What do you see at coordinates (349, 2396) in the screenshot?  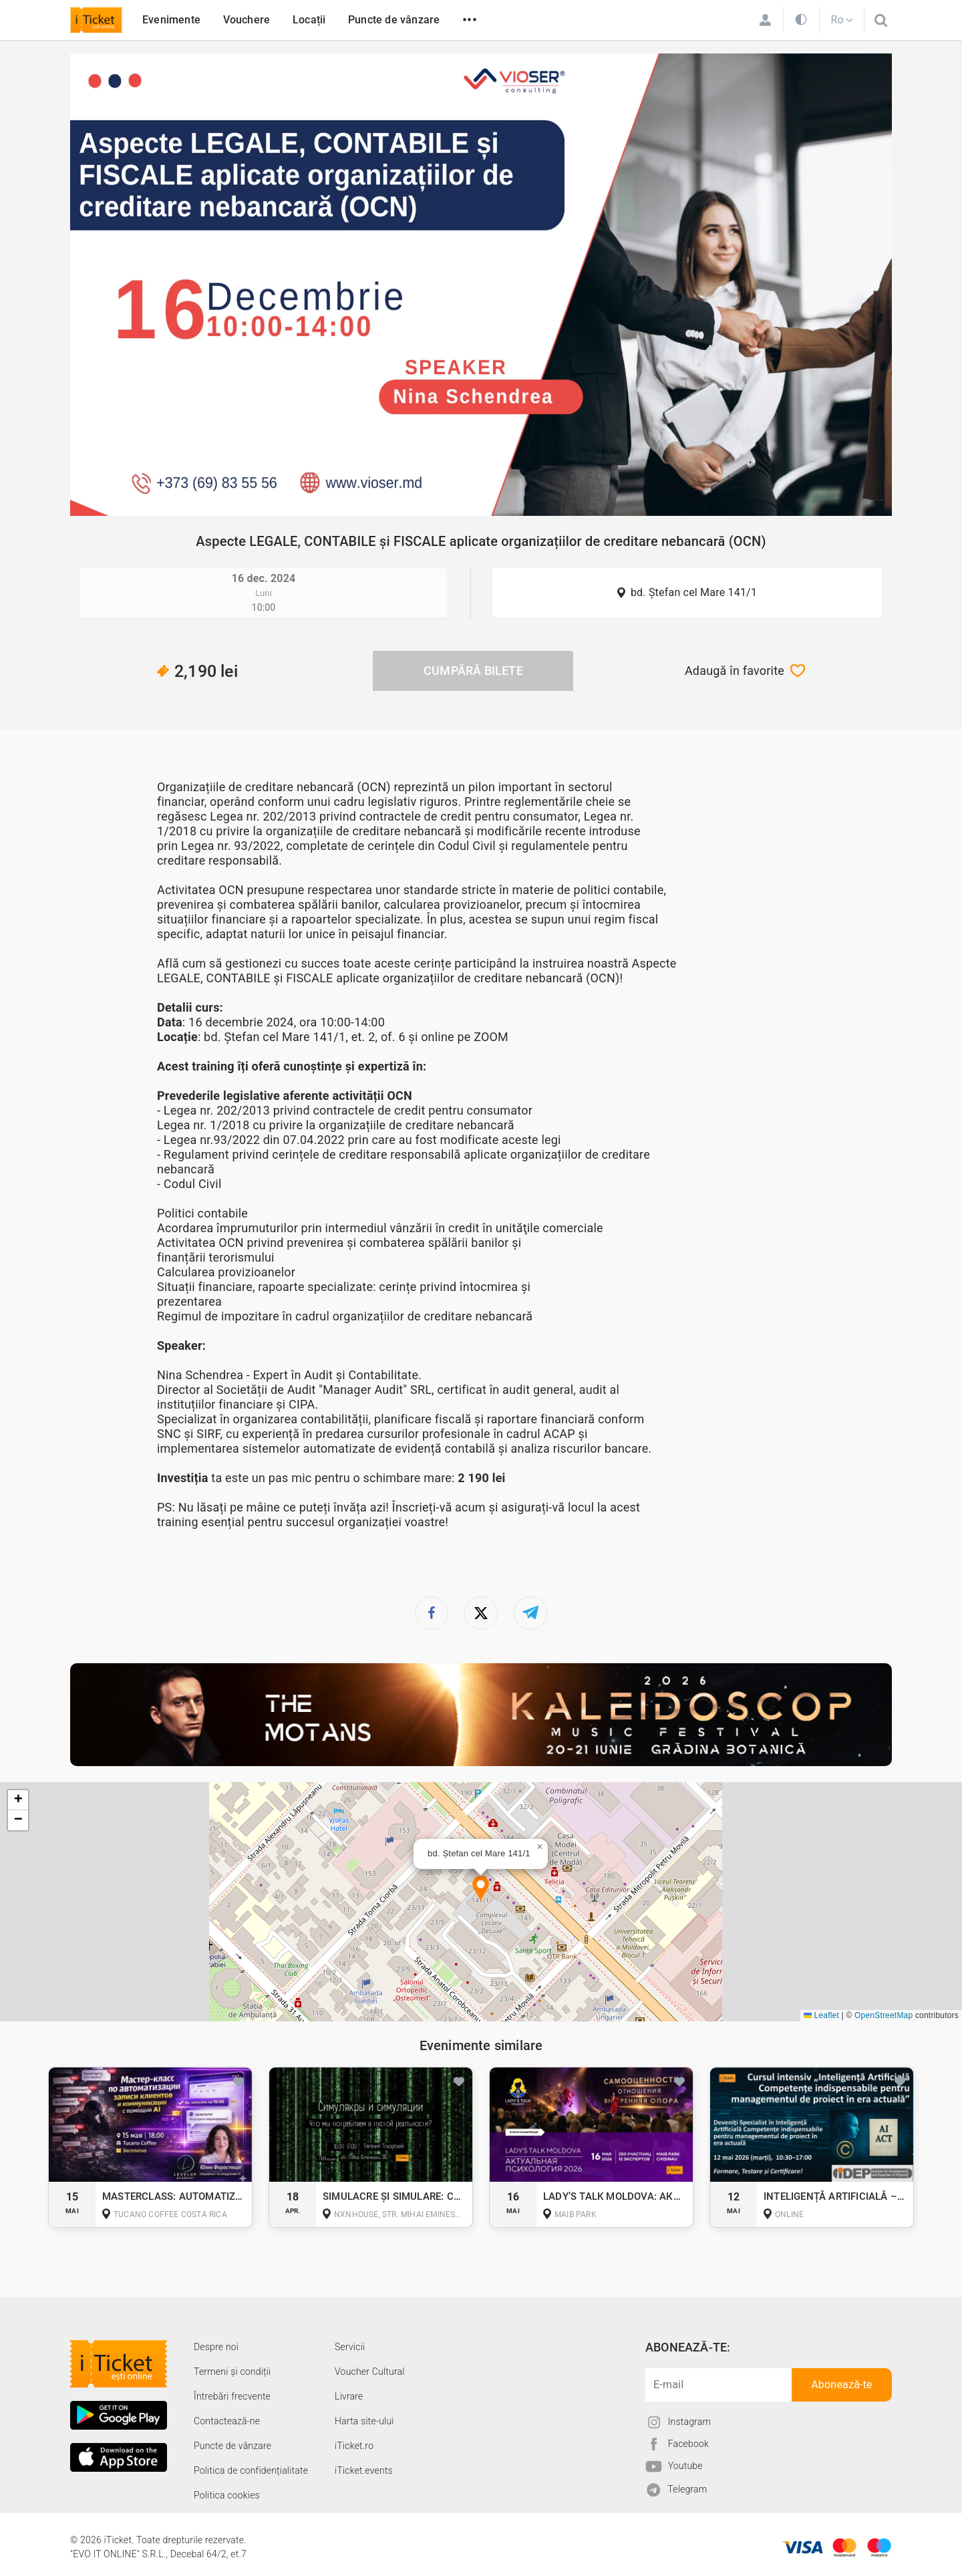 I see `Livrare` at bounding box center [349, 2396].